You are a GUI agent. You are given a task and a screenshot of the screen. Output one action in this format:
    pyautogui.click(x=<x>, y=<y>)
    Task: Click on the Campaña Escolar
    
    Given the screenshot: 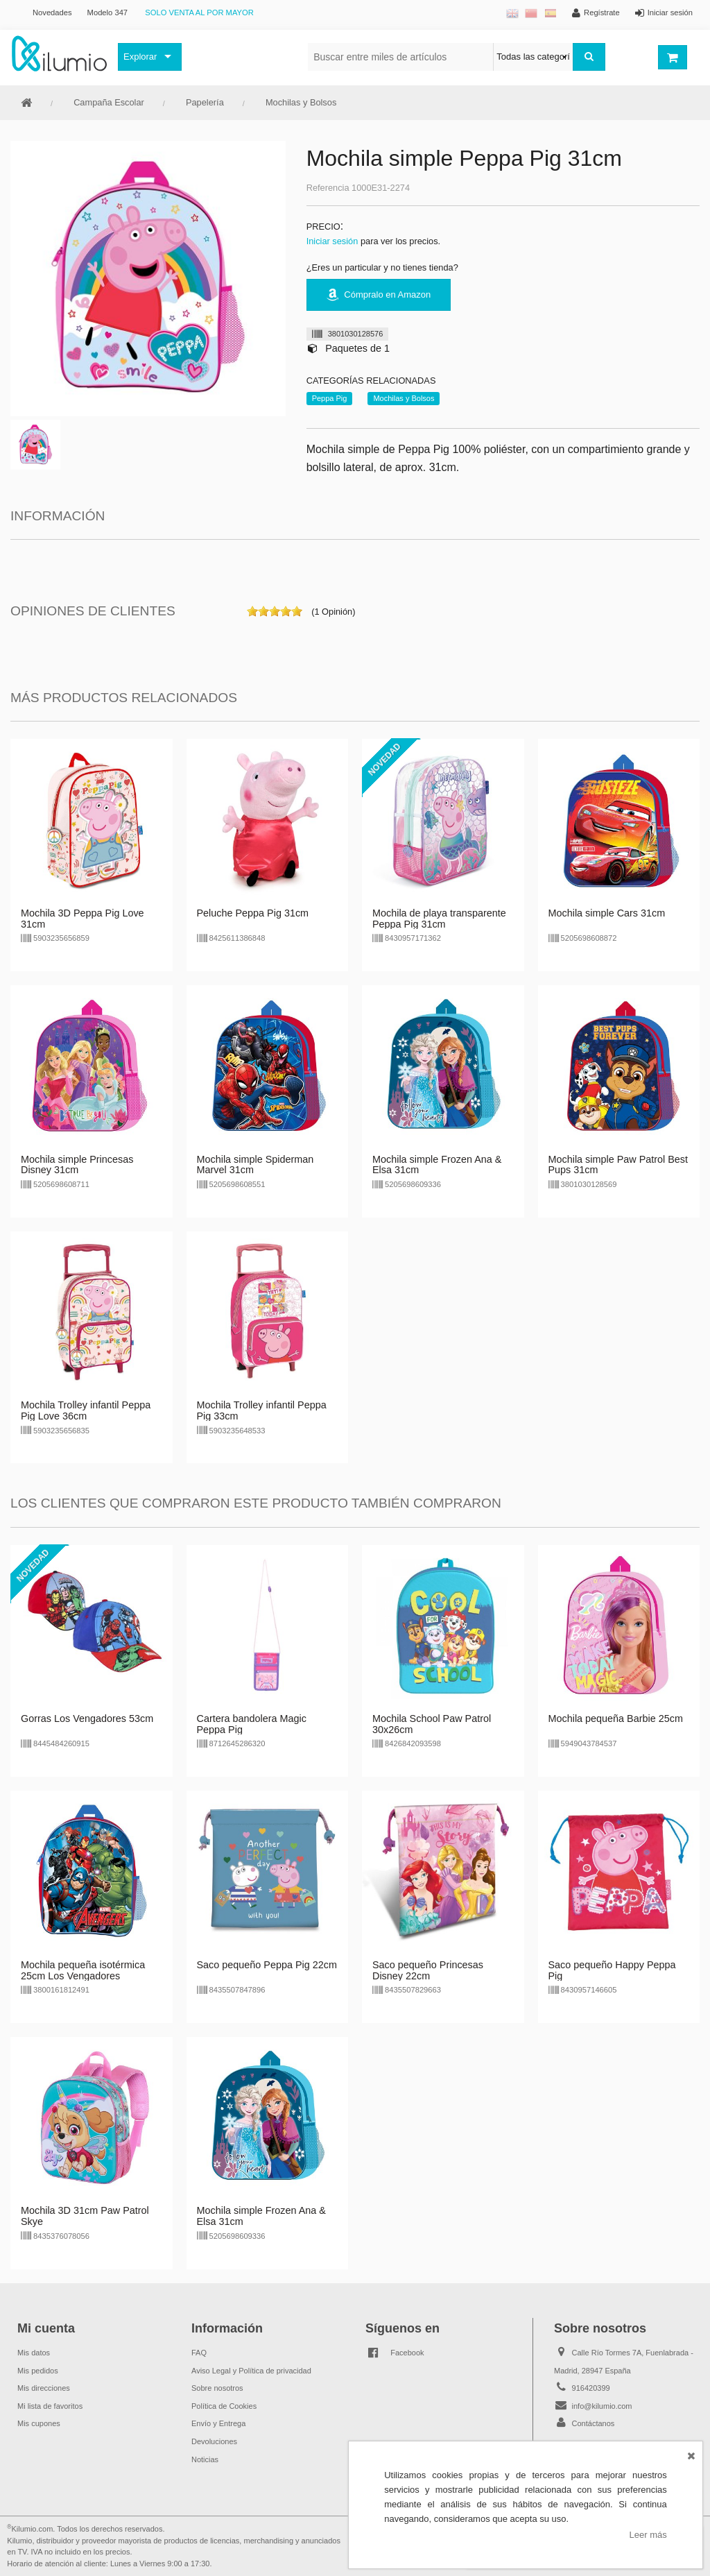 What is the action you would take?
    pyautogui.click(x=108, y=102)
    